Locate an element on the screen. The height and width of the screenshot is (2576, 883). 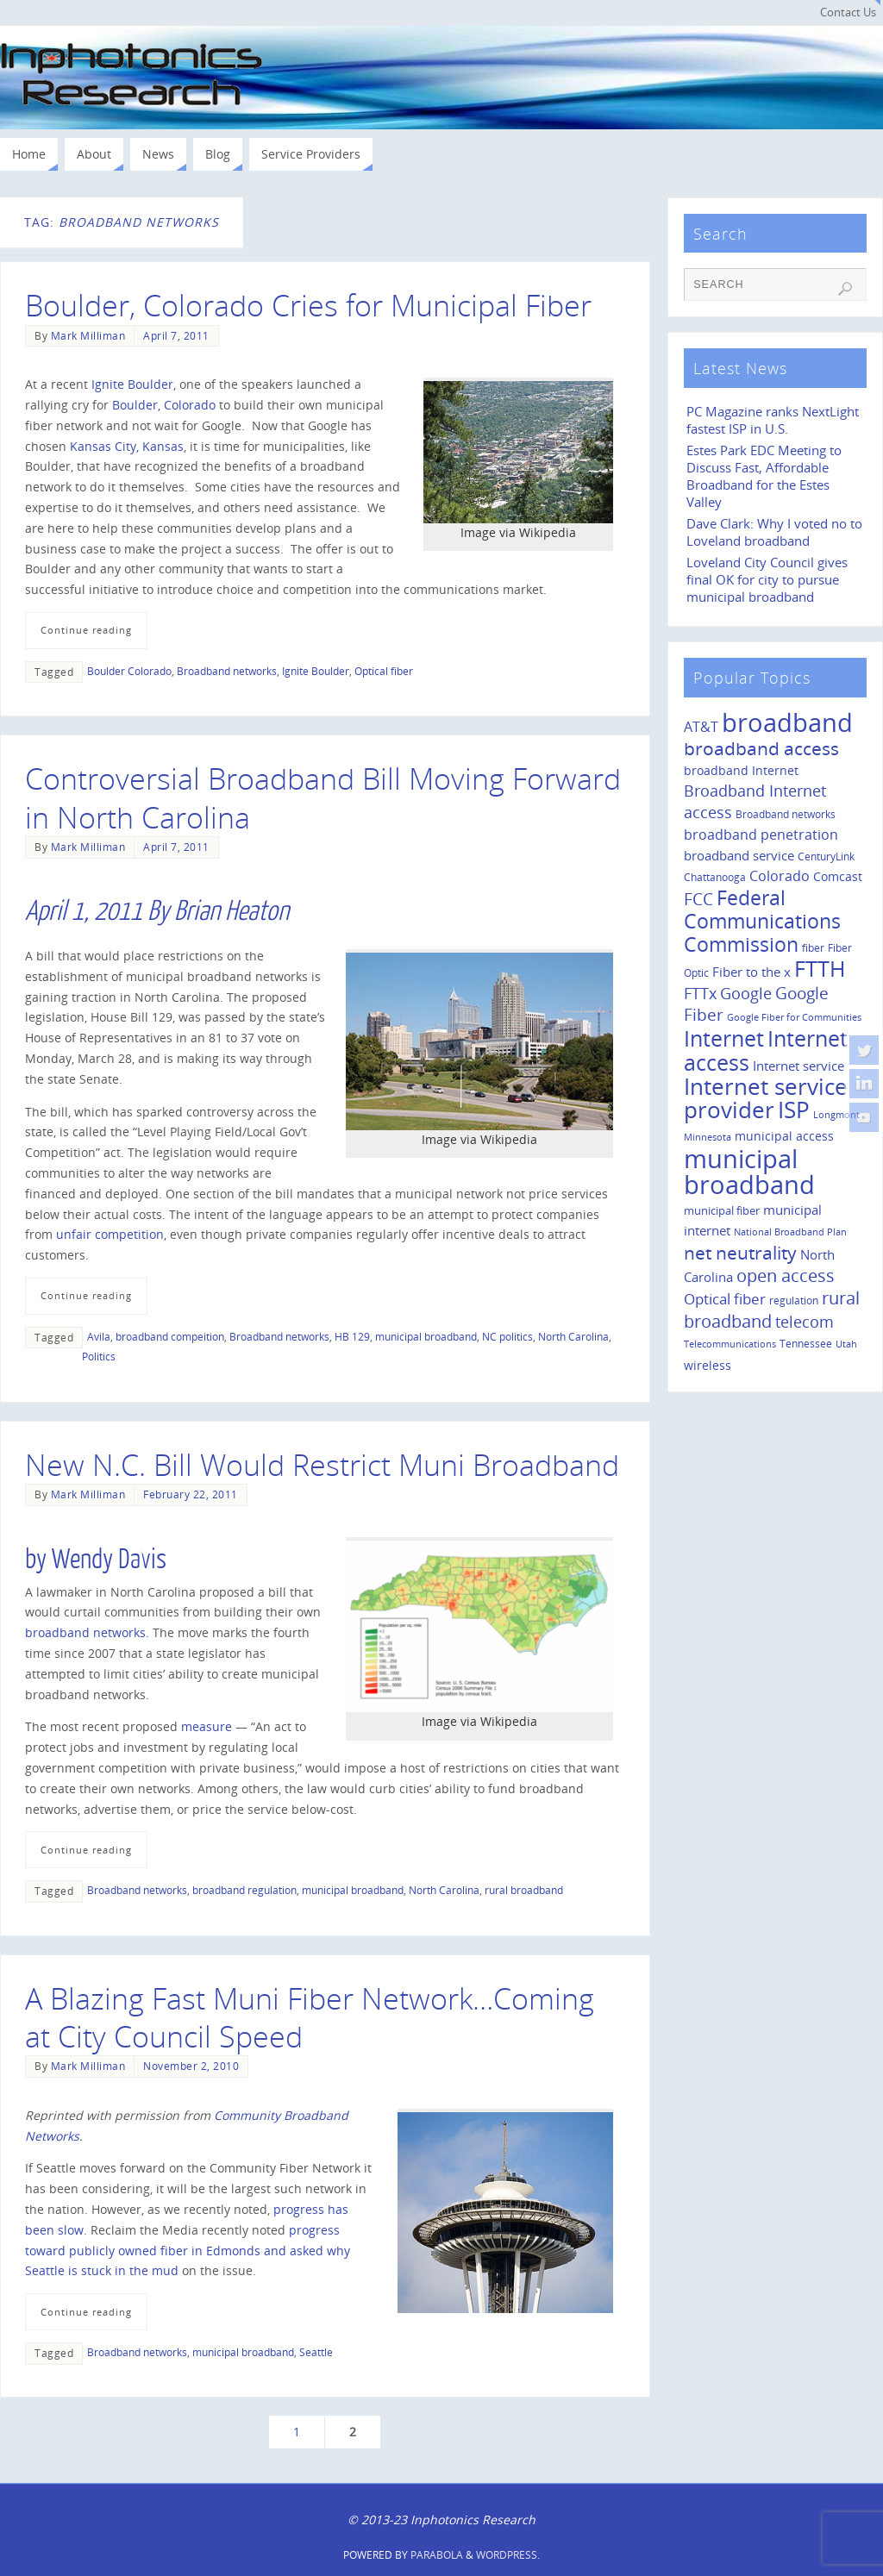
Seattle is located at coordinates (316, 2352).